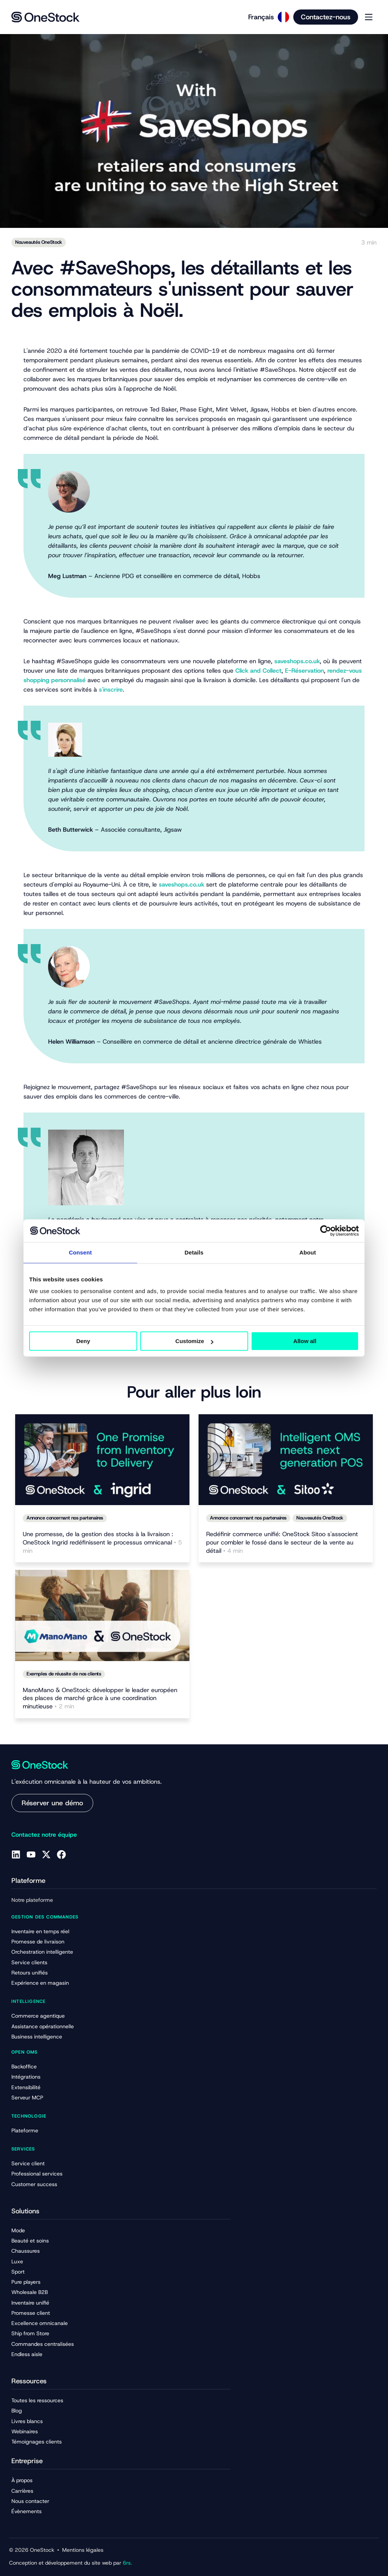 This screenshot has width=388, height=2576. I want to click on Annonce concernant nos partenaires, so click(65, 1518).